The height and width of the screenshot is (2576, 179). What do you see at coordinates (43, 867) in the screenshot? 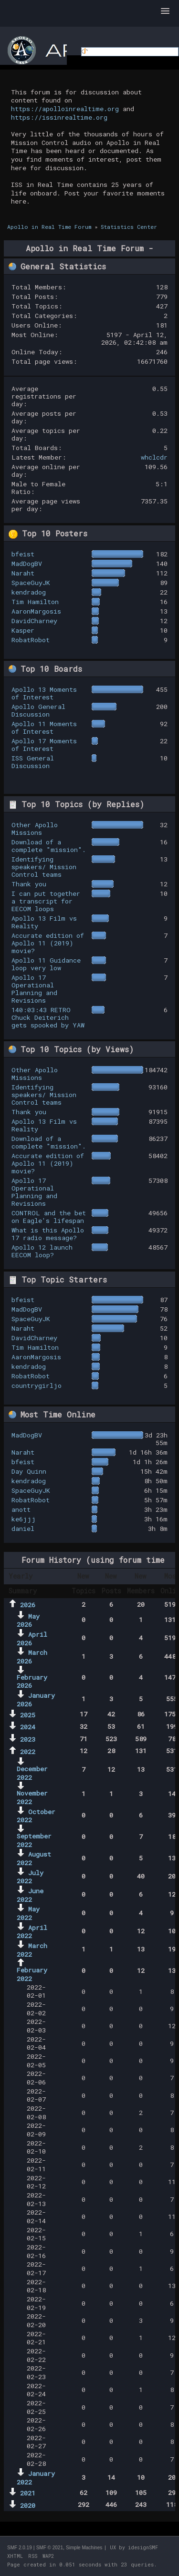
I see `Identifying speakers/ Mission Control teams` at bounding box center [43, 867].